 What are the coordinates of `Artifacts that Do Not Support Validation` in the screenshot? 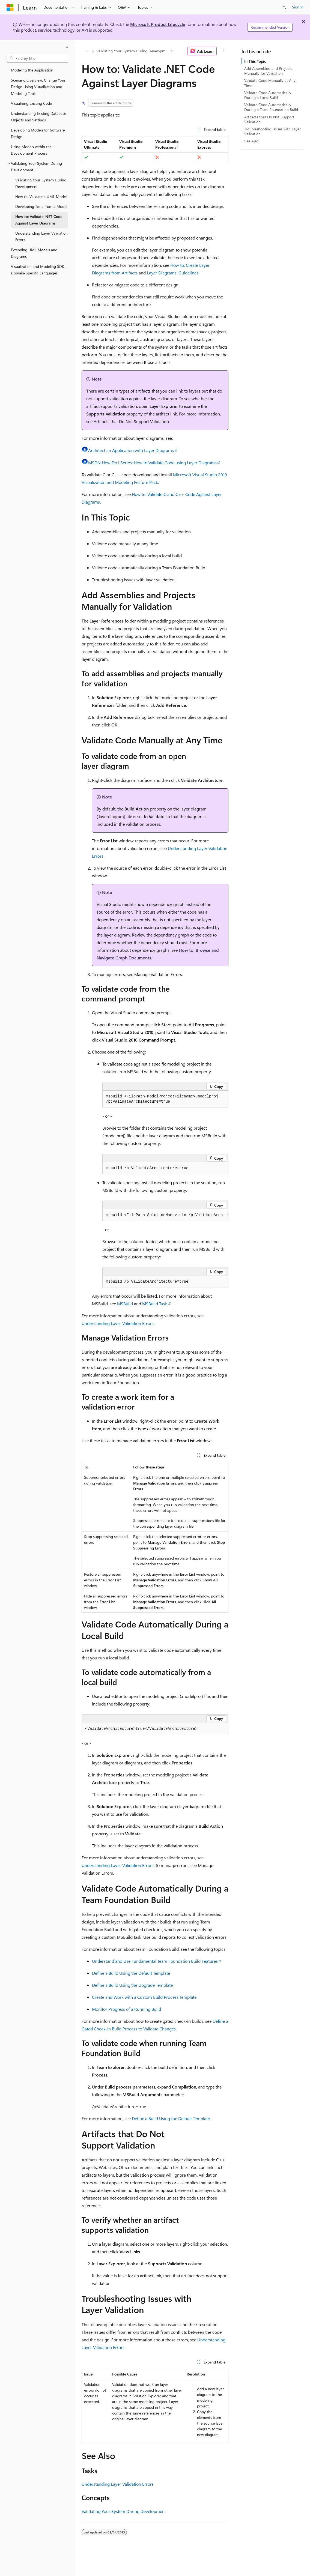 It's located at (269, 119).